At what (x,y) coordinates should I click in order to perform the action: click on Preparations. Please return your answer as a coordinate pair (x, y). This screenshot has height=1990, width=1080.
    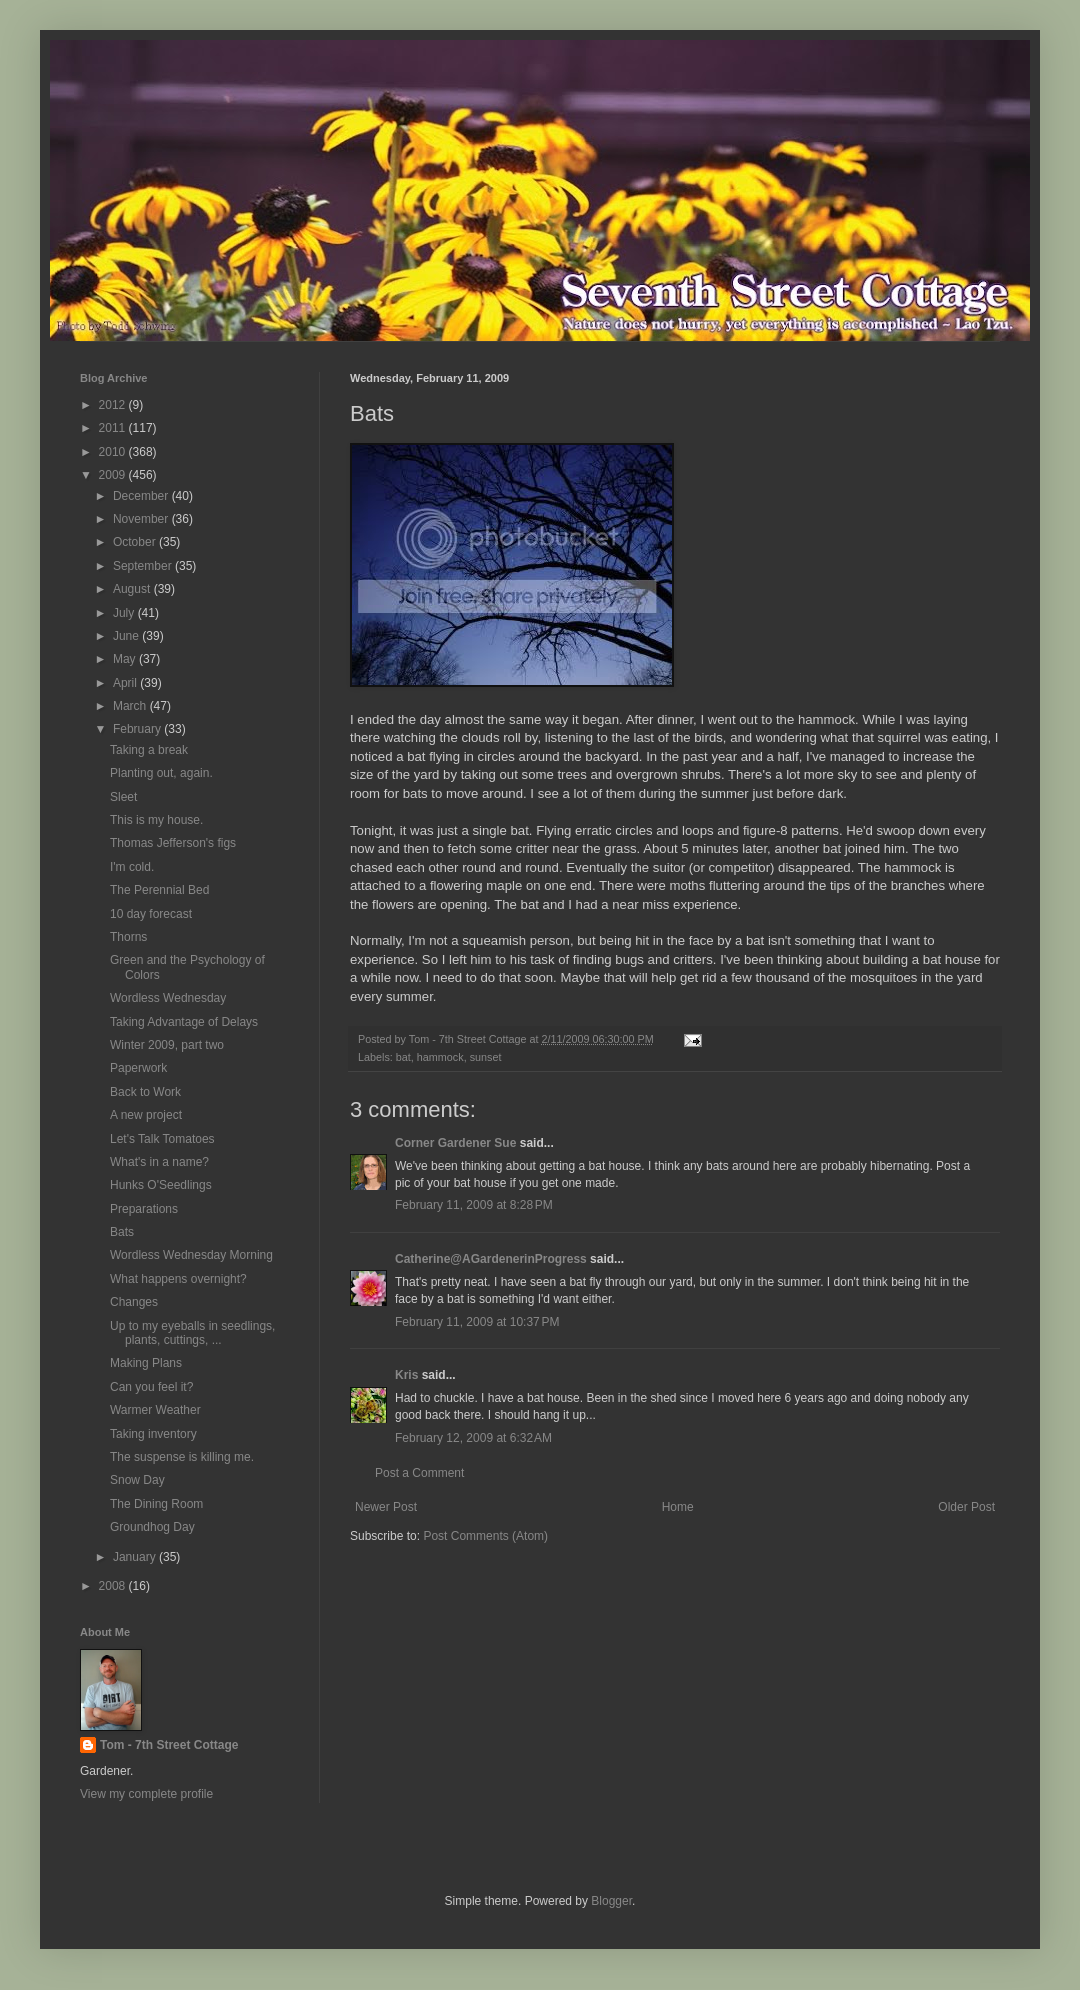
    Looking at the image, I should click on (144, 1209).